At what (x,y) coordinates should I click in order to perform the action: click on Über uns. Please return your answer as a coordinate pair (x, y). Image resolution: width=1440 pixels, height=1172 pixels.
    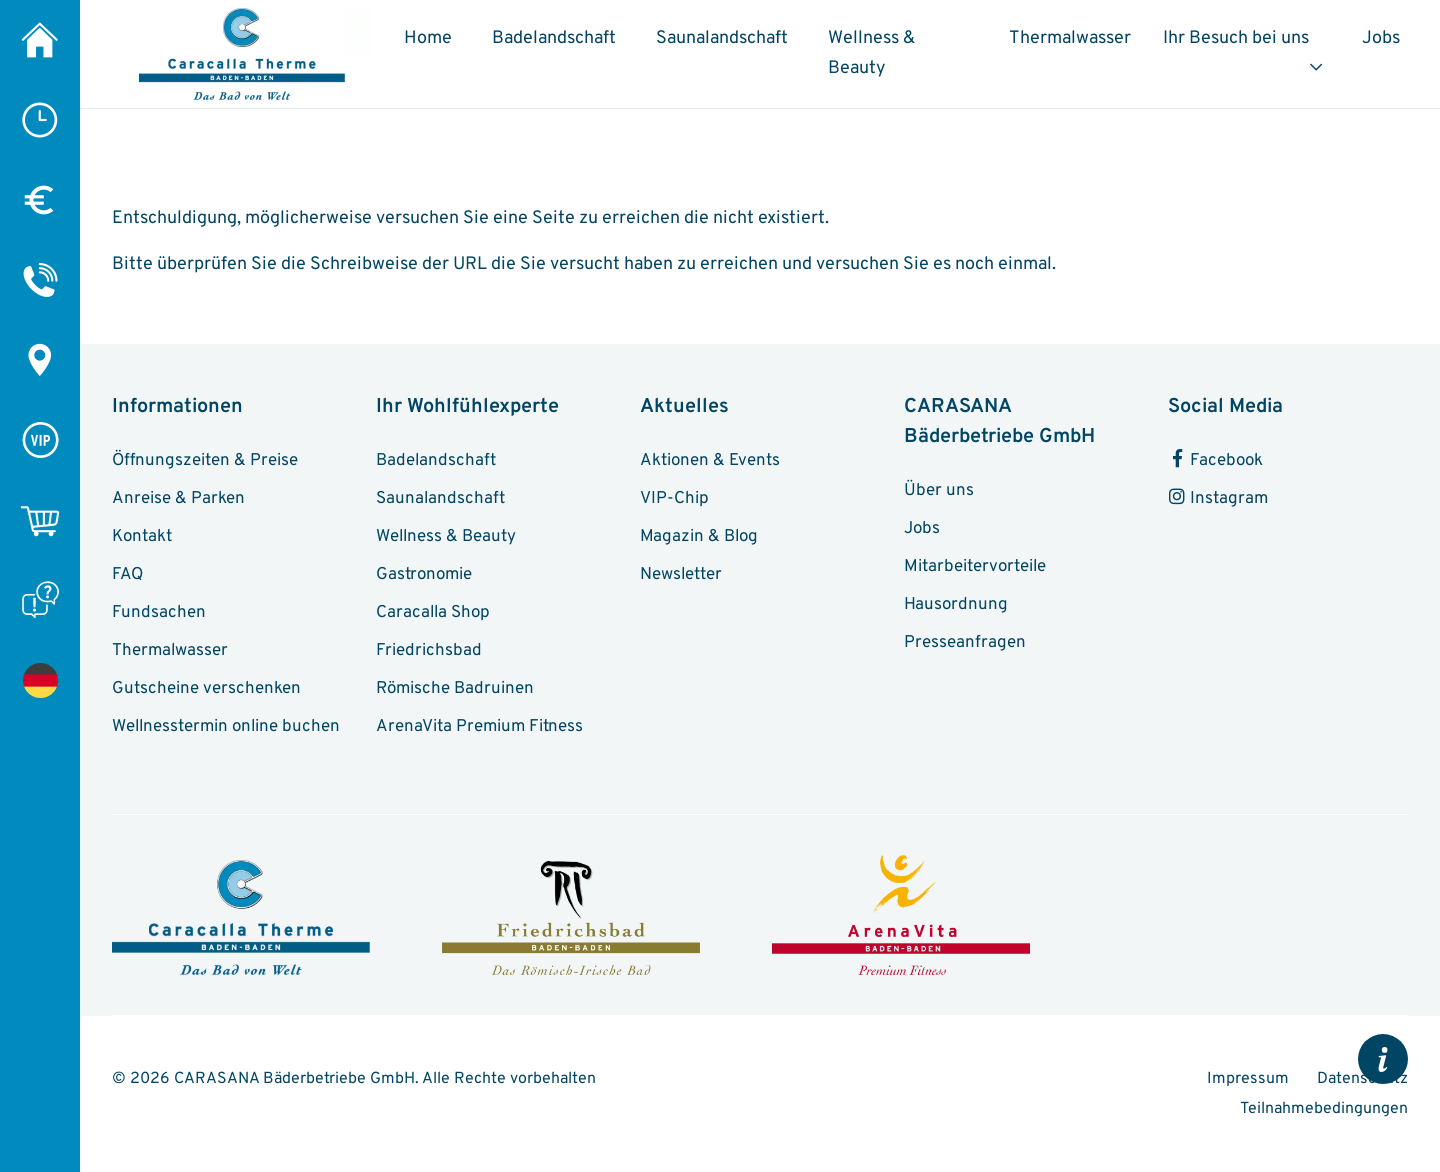
    Looking at the image, I should click on (939, 491).